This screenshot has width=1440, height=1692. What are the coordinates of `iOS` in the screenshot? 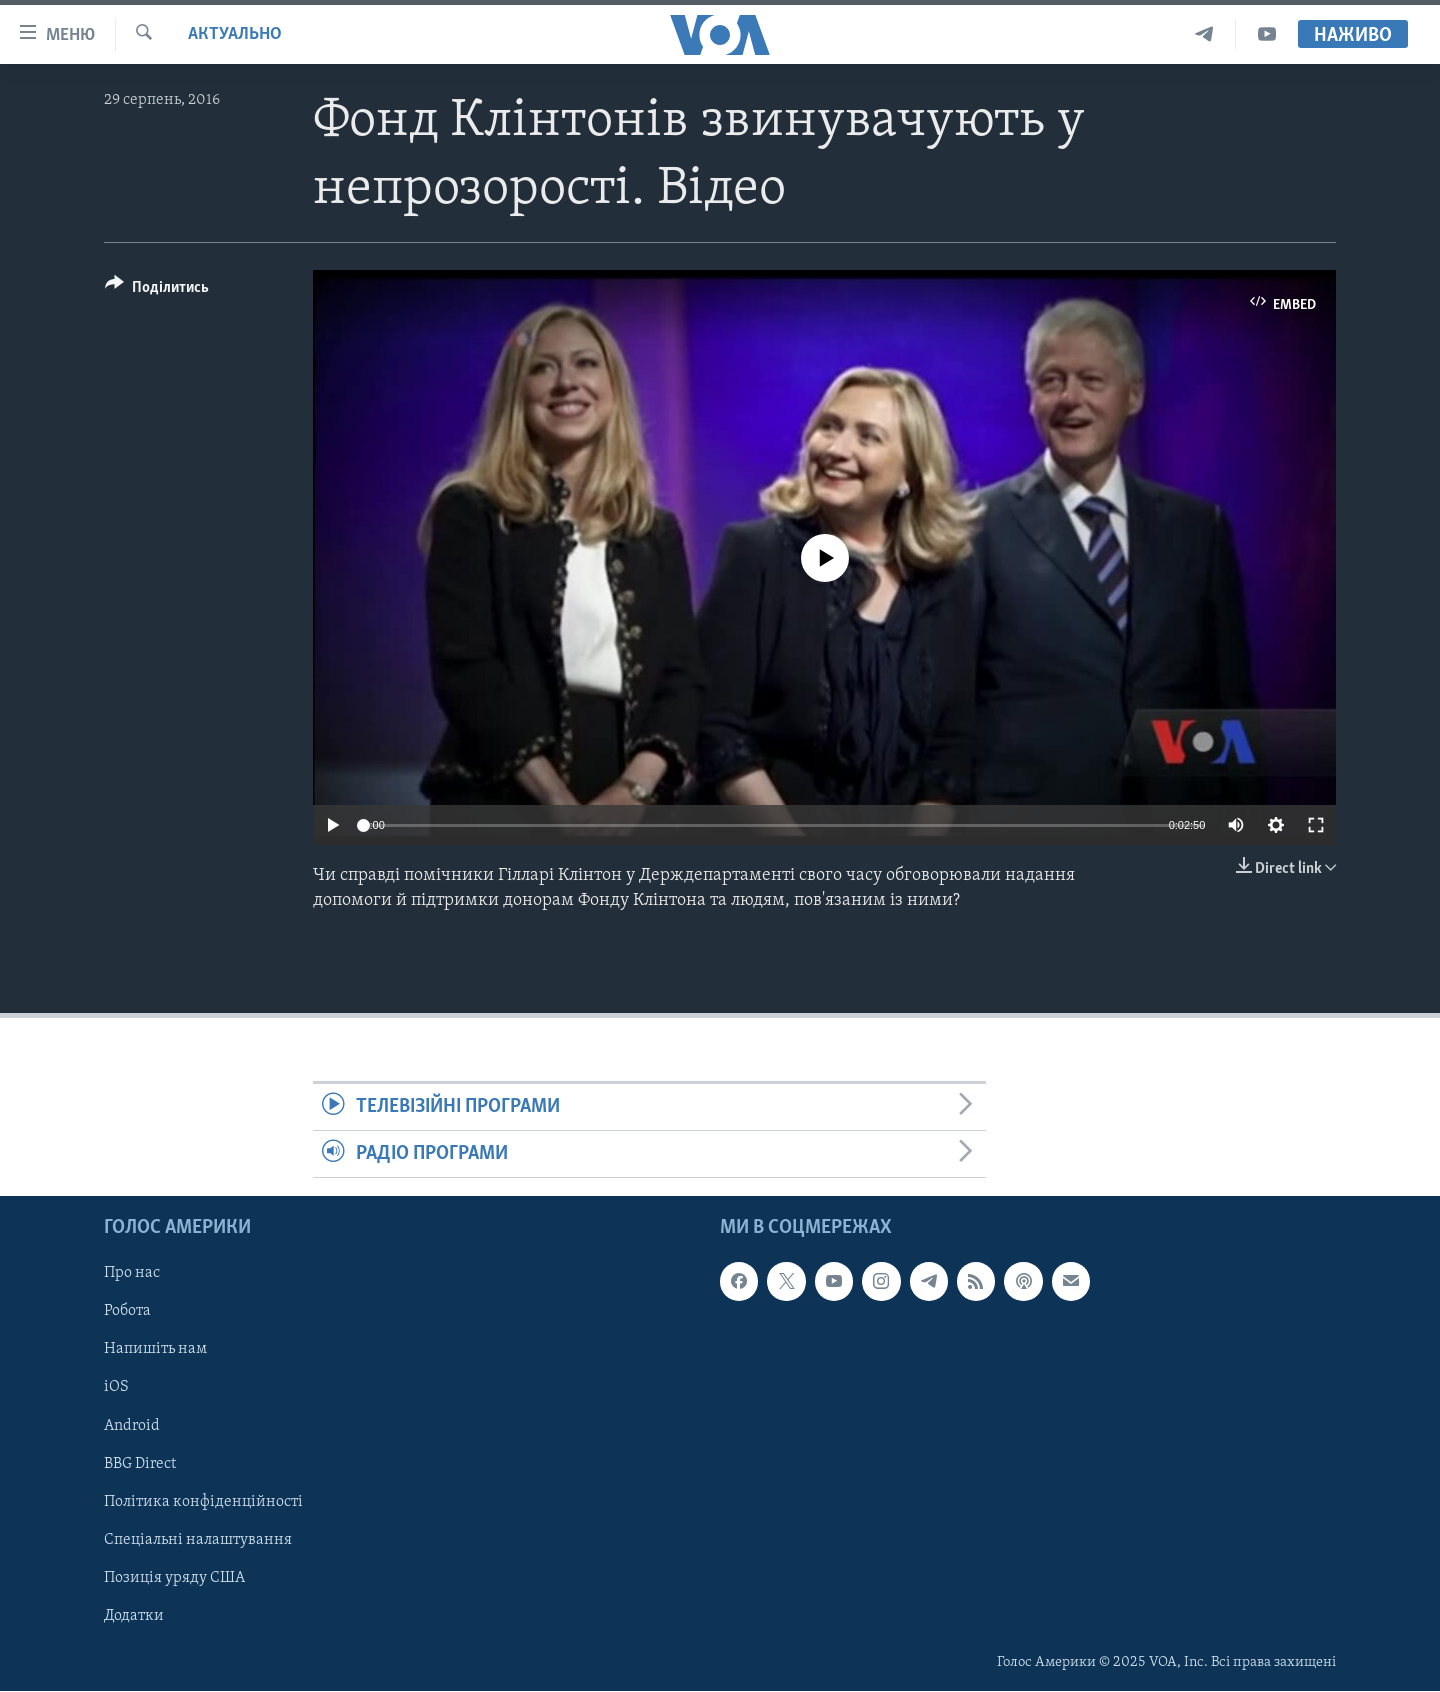 It's located at (116, 1388).